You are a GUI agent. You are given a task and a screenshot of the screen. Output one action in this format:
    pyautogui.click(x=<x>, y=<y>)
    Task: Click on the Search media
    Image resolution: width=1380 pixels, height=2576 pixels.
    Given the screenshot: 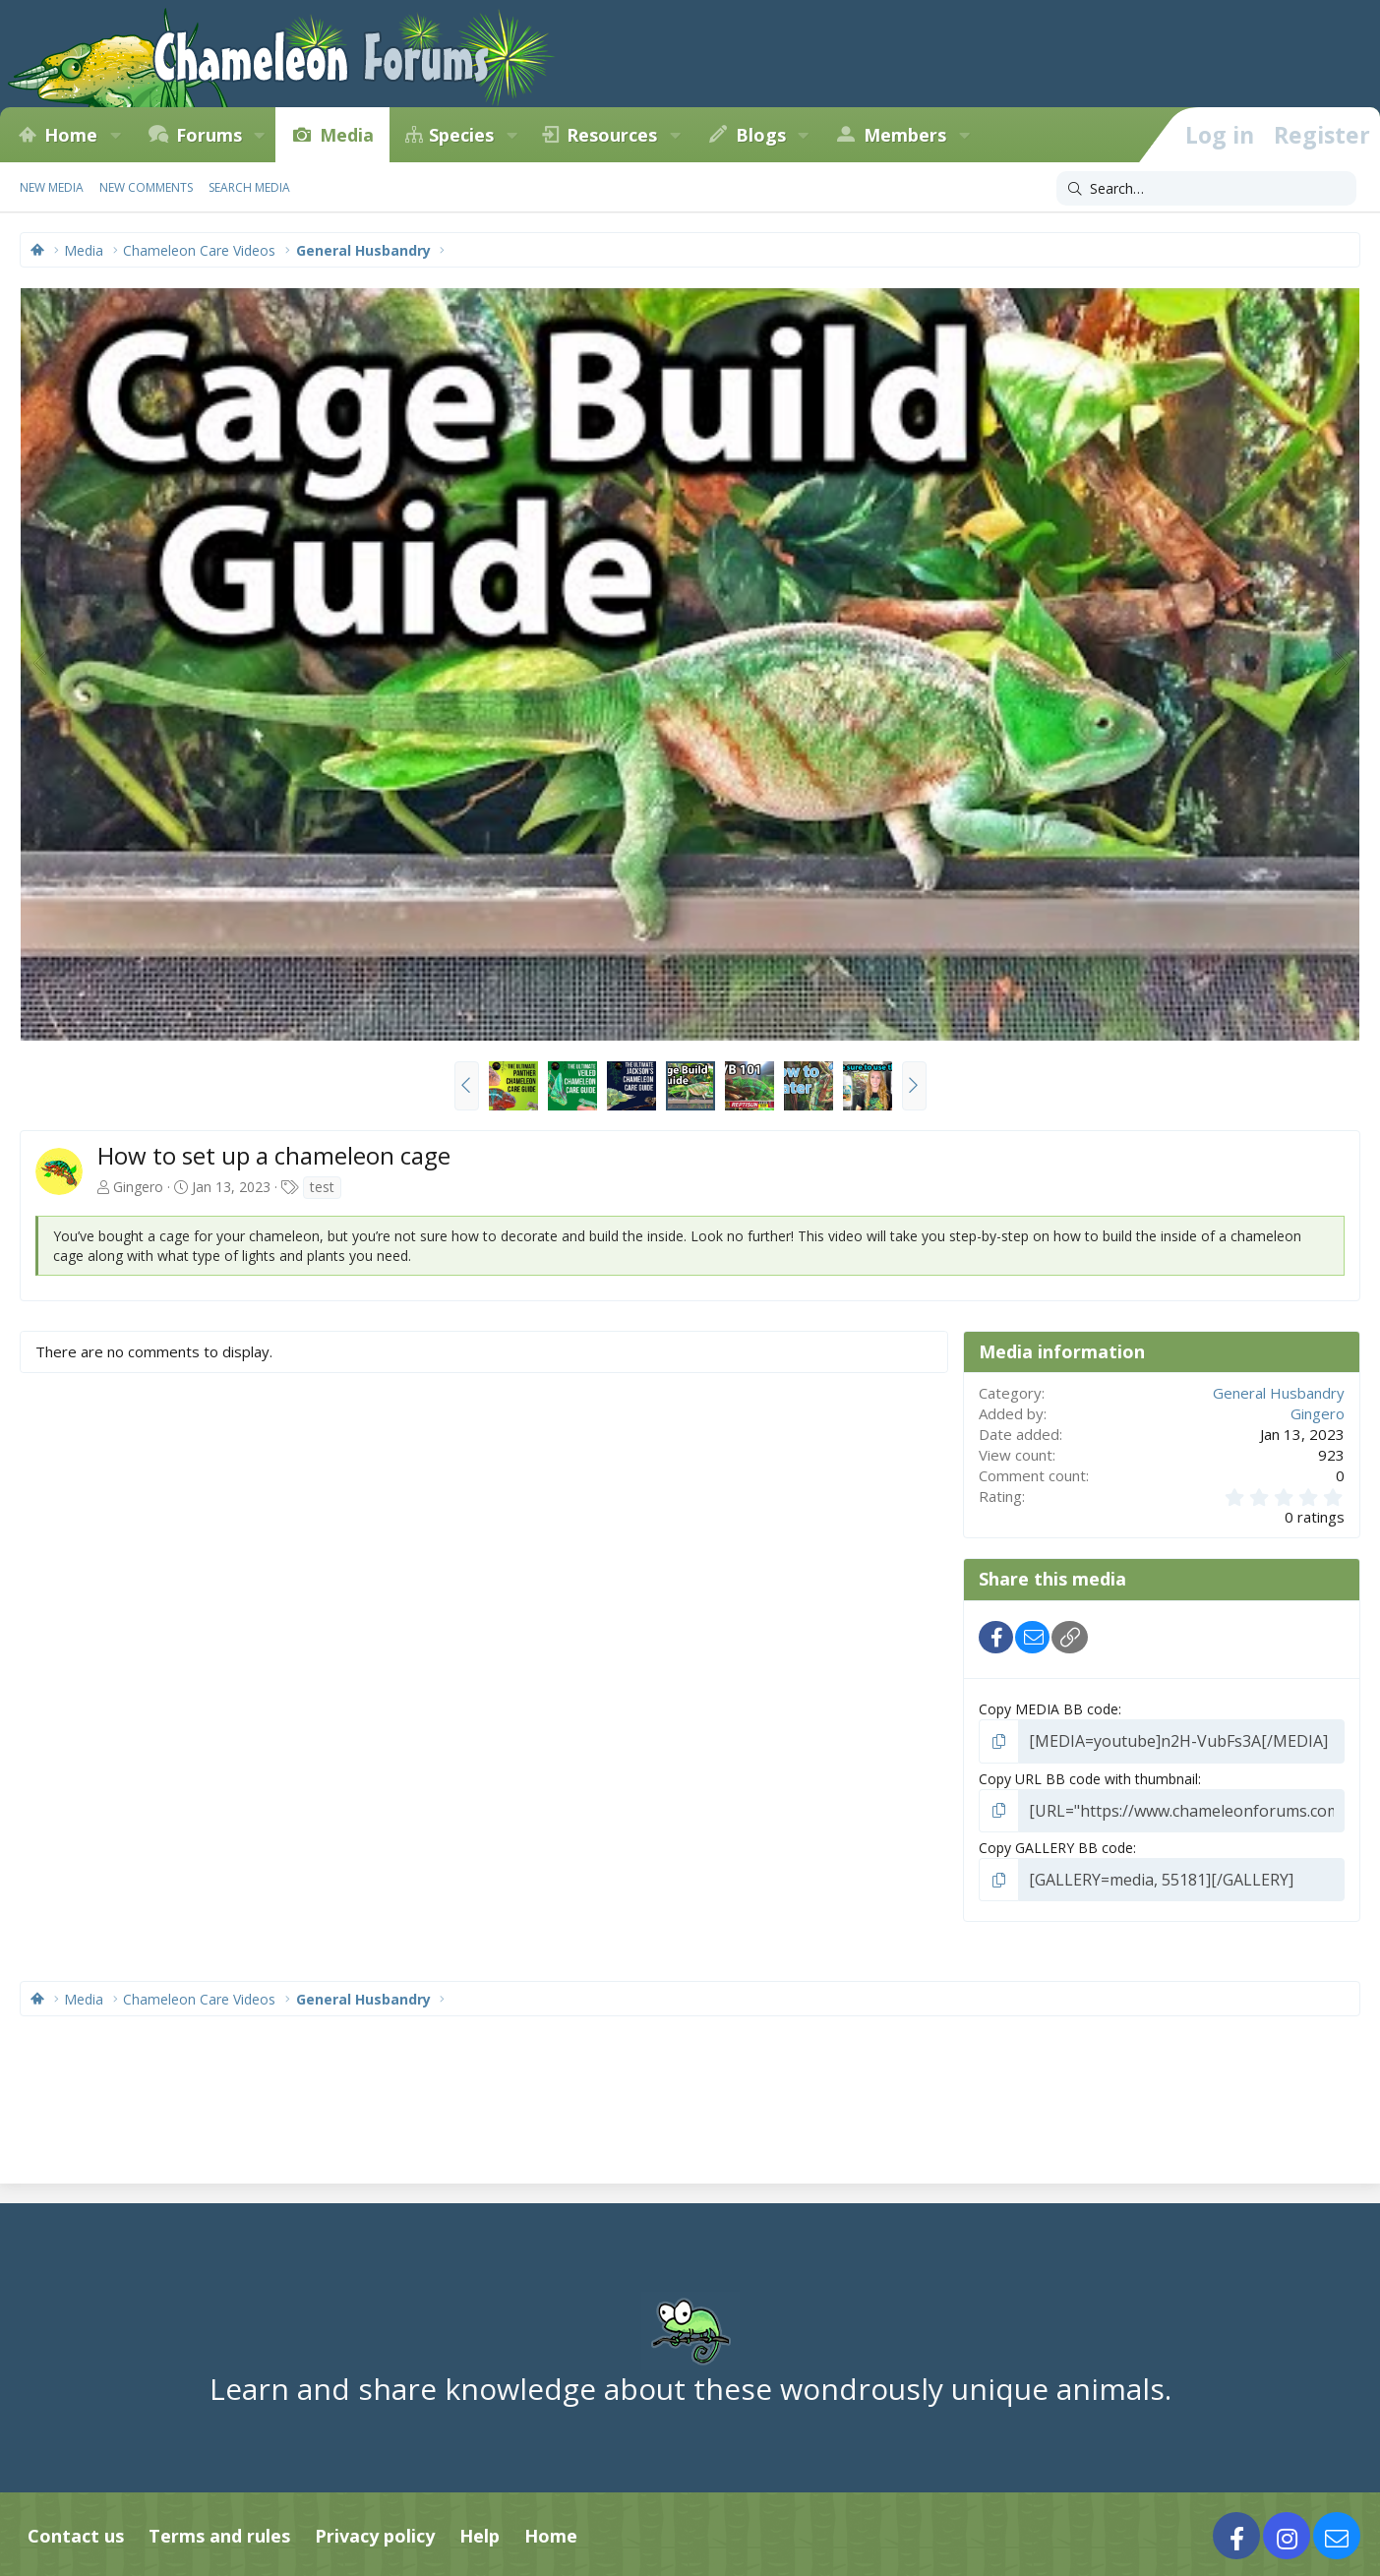 What is the action you would take?
    pyautogui.click(x=249, y=187)
    